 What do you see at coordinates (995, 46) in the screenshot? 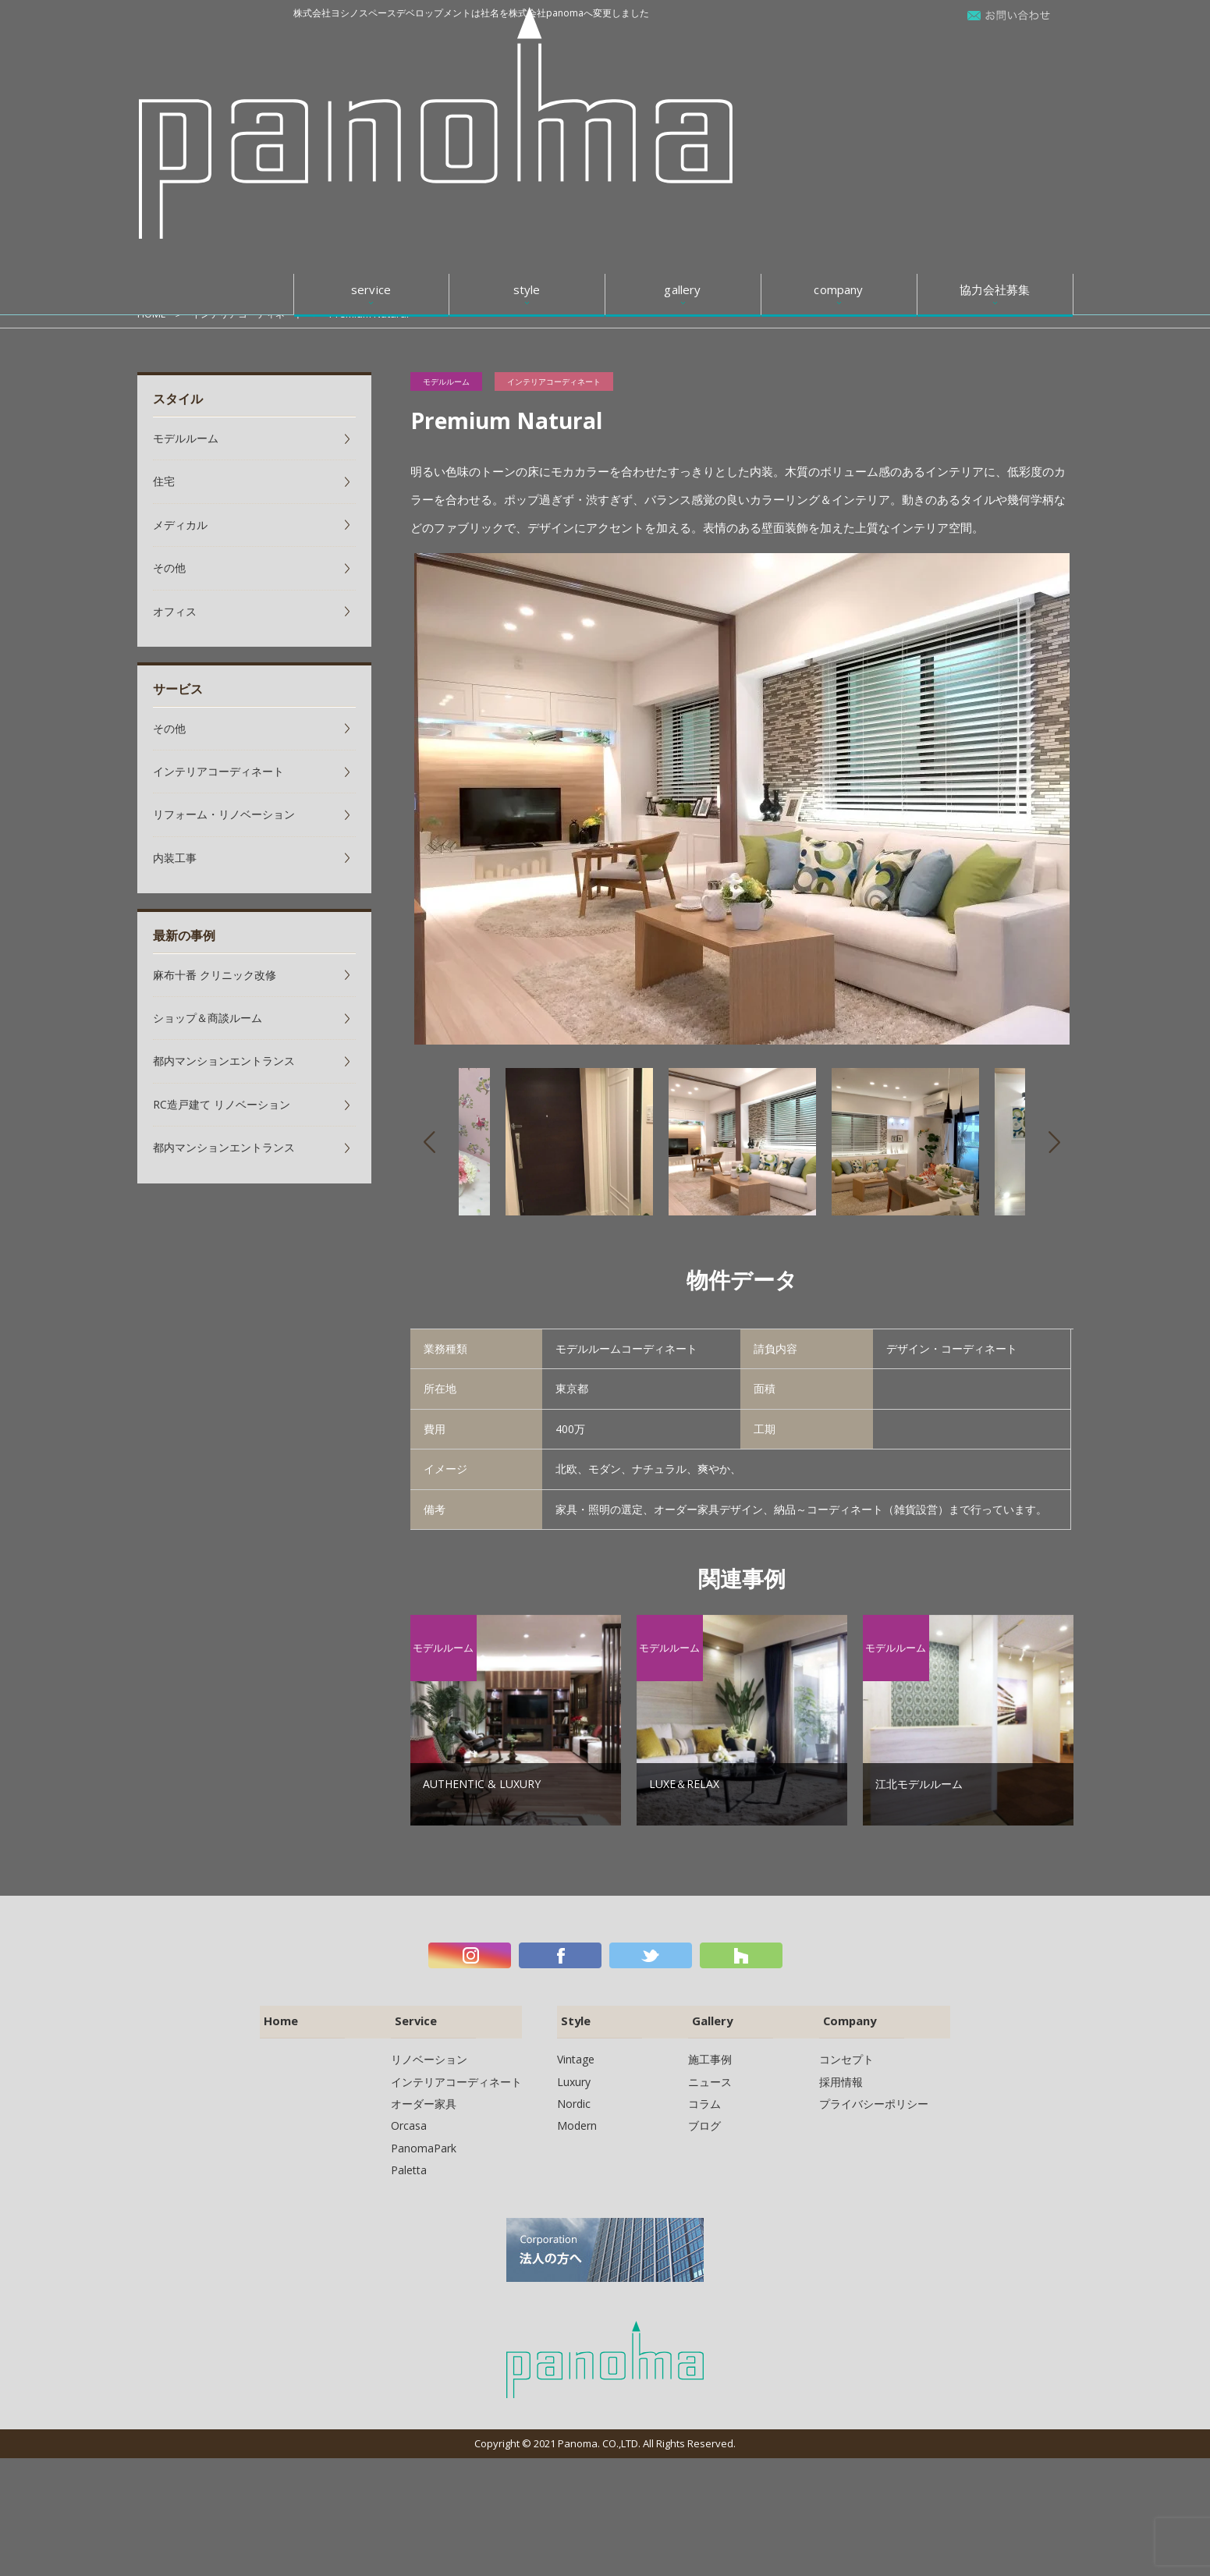
I see `協力会社募集` at bounding box center [995, 46].